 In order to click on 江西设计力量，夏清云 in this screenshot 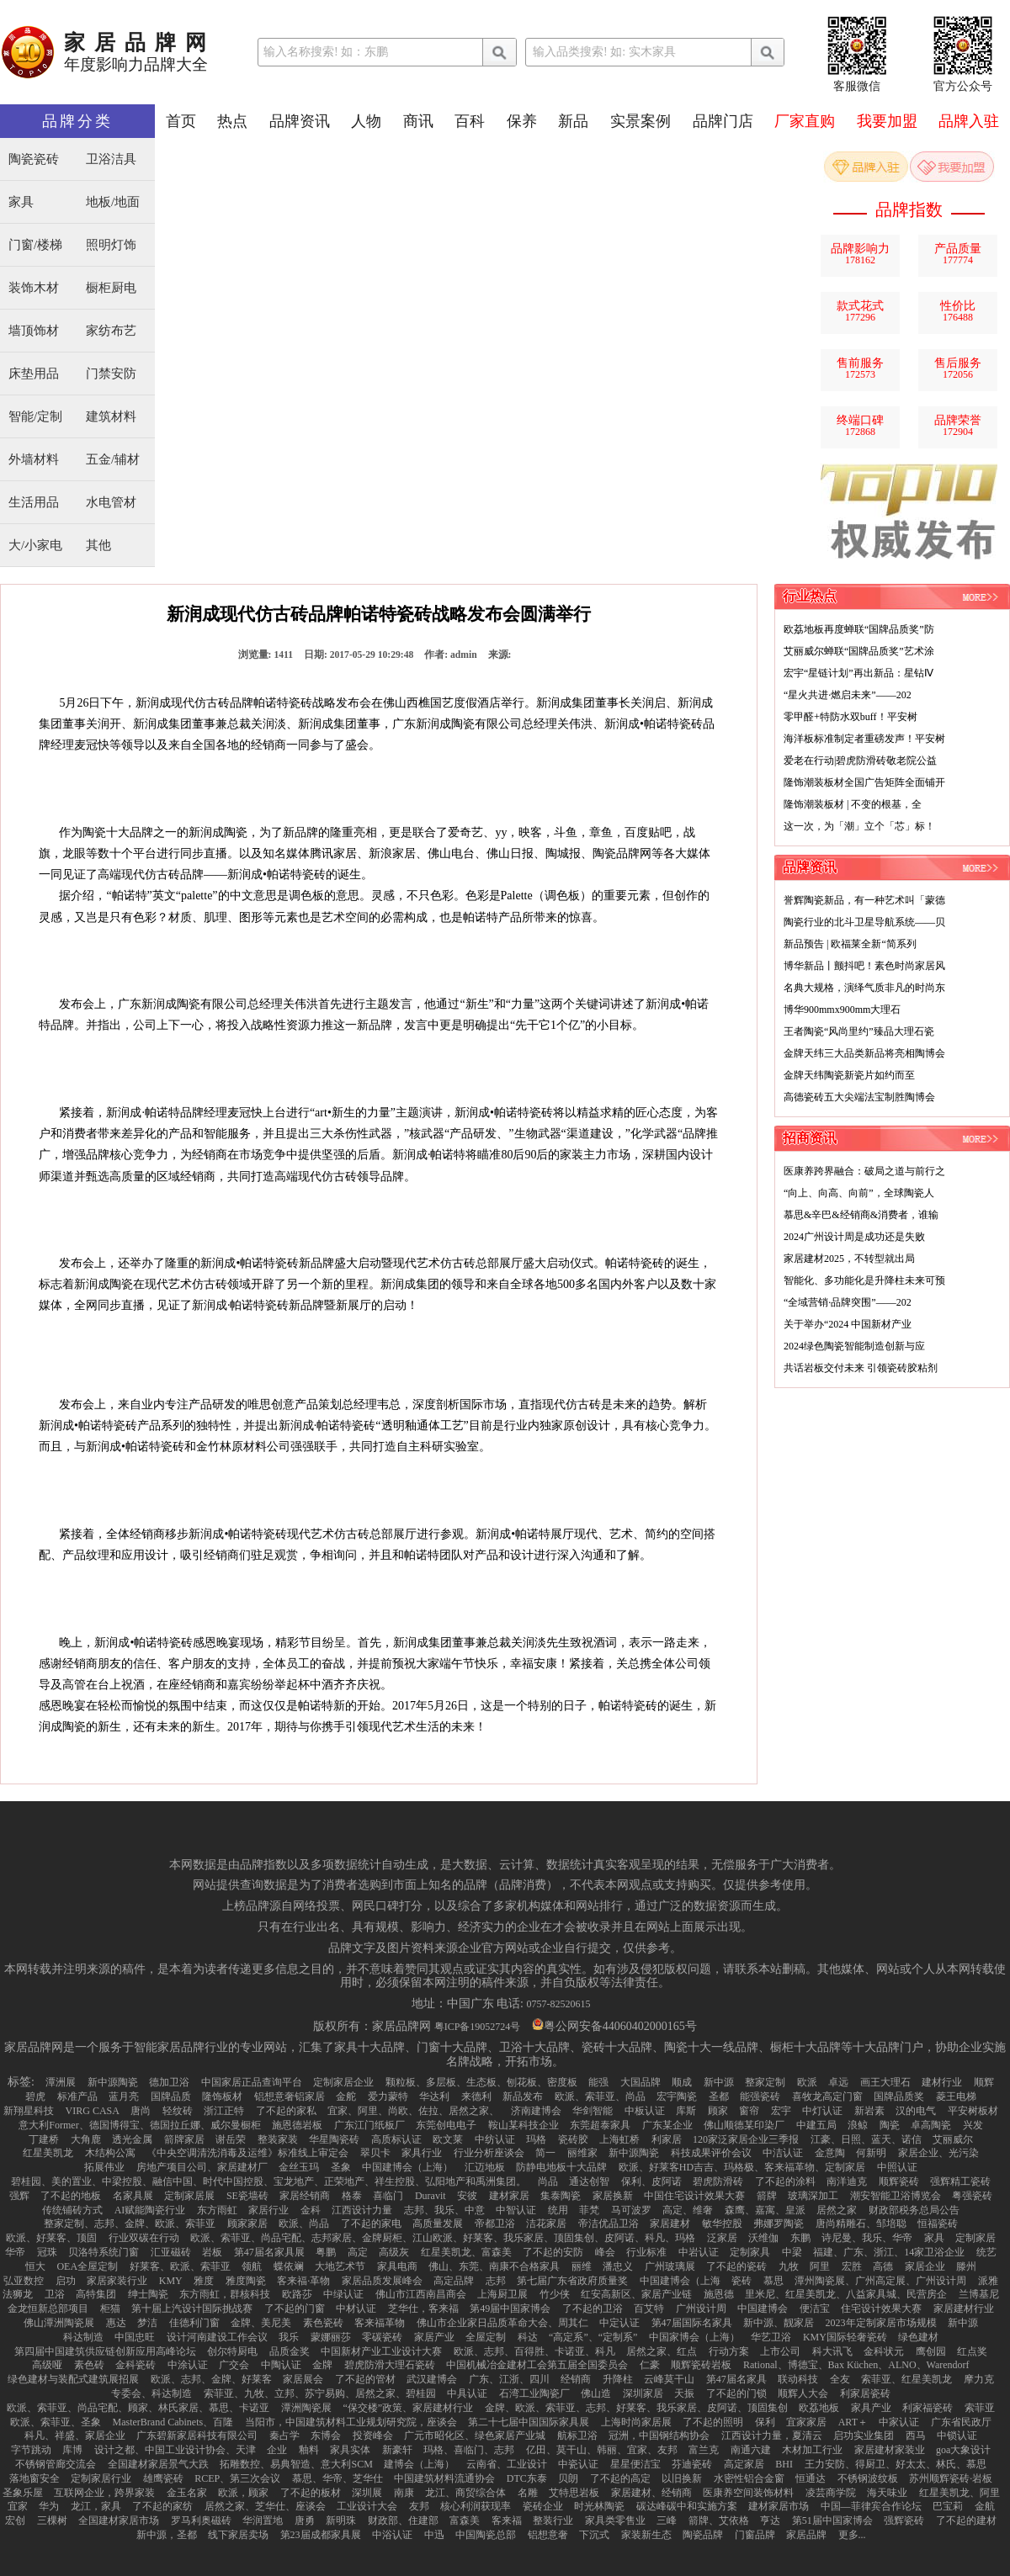, I will do `click(771, 2435)`.